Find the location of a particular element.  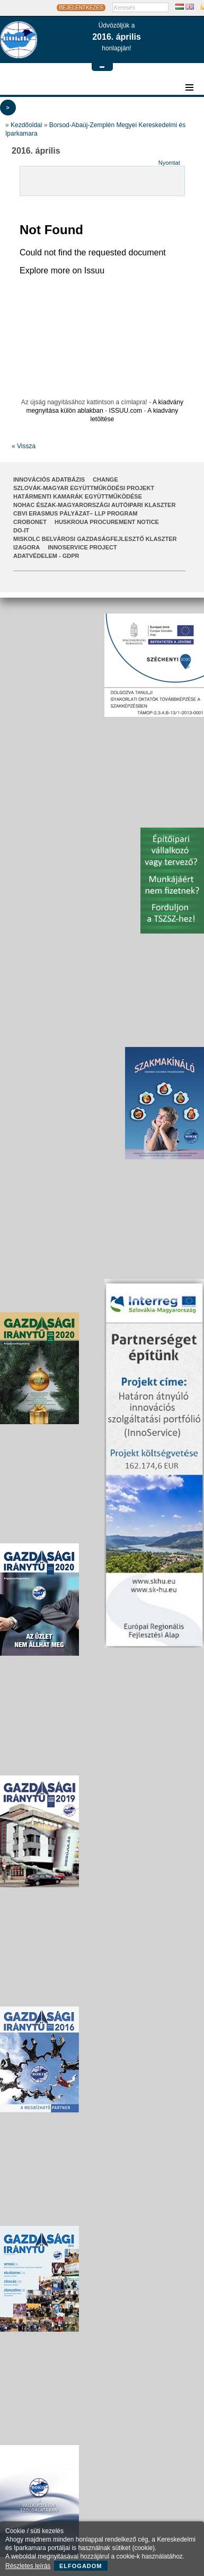

INNOVÁCIÓS ADATBÁZIS is located at coordinates (49, 479).